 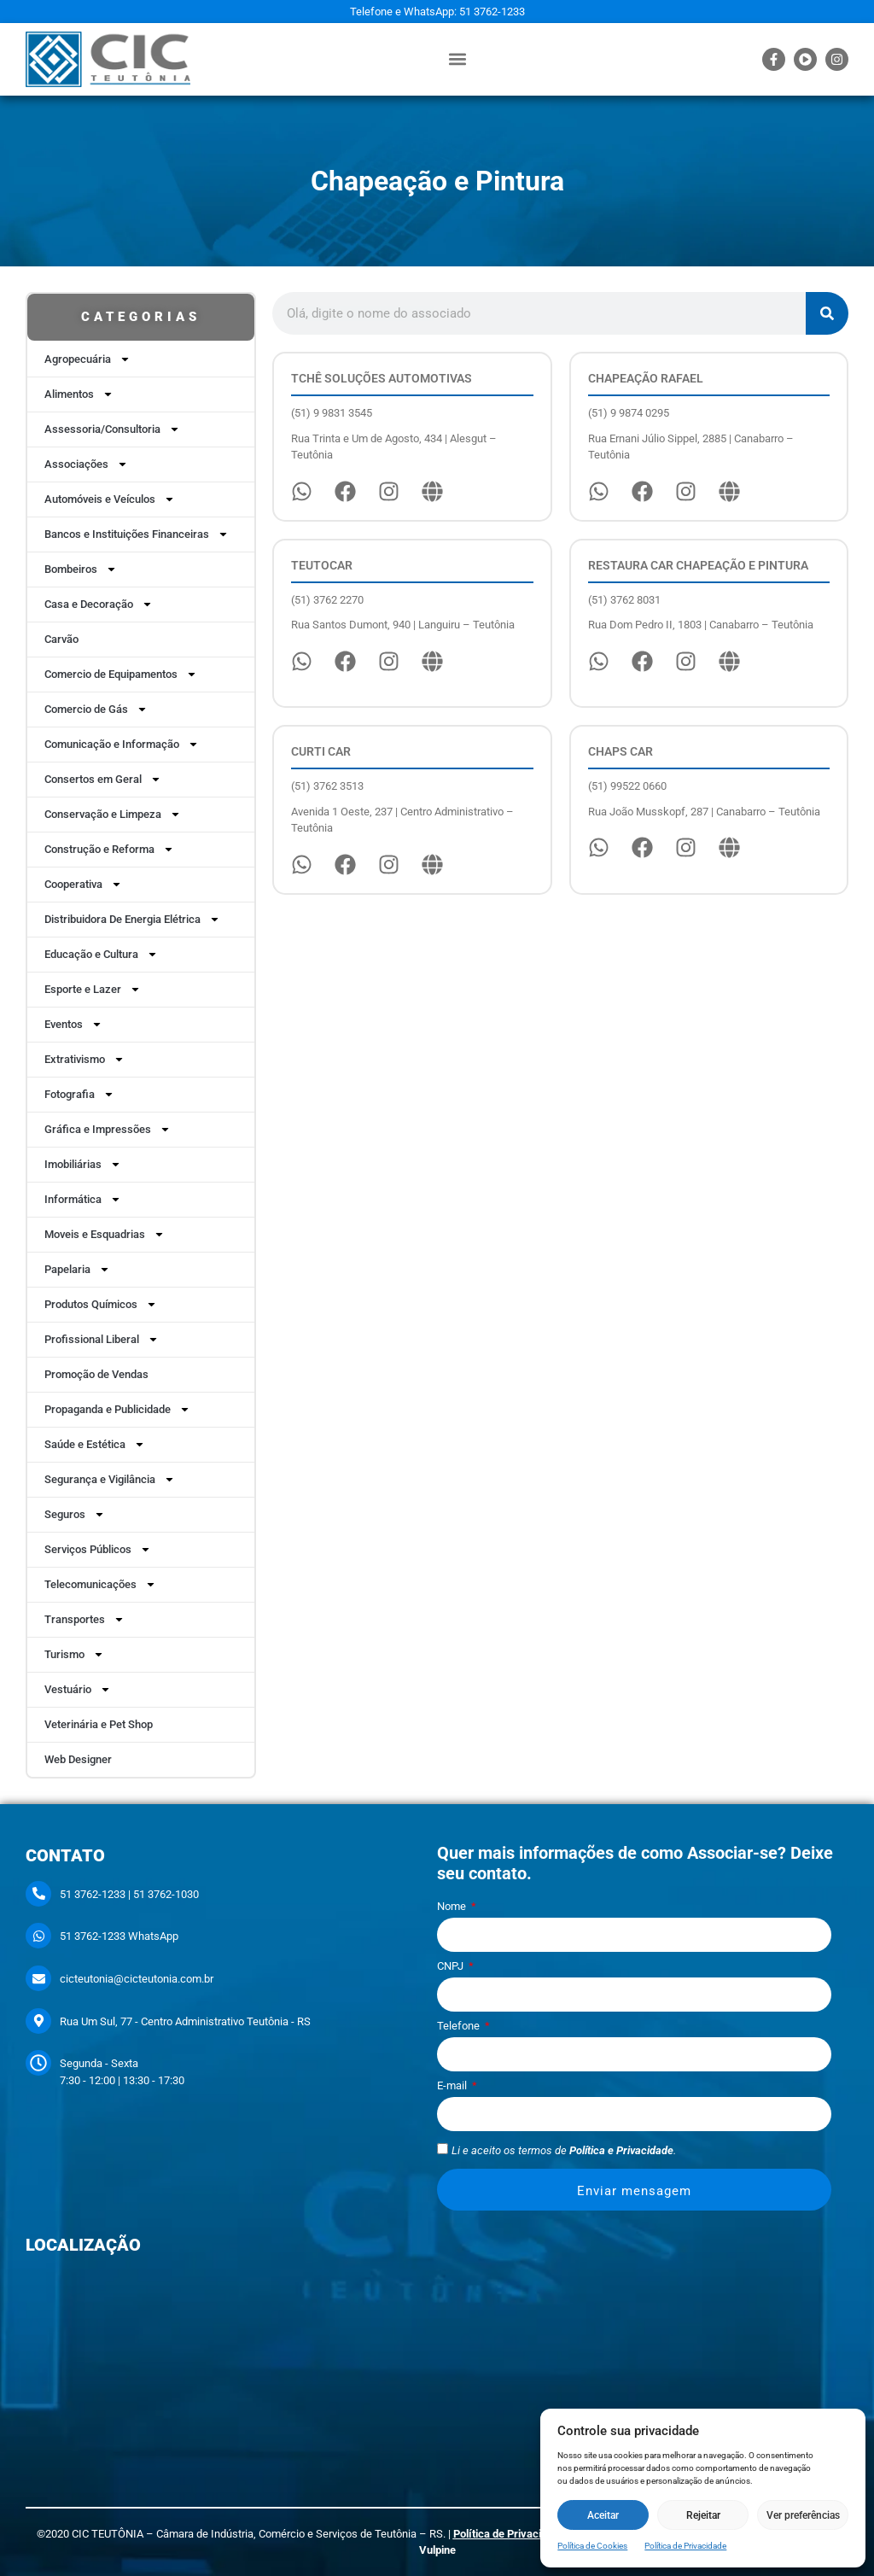 I want to click on [cicteutonia@cicteutonia.com.br], so click(x=38, y=1978).